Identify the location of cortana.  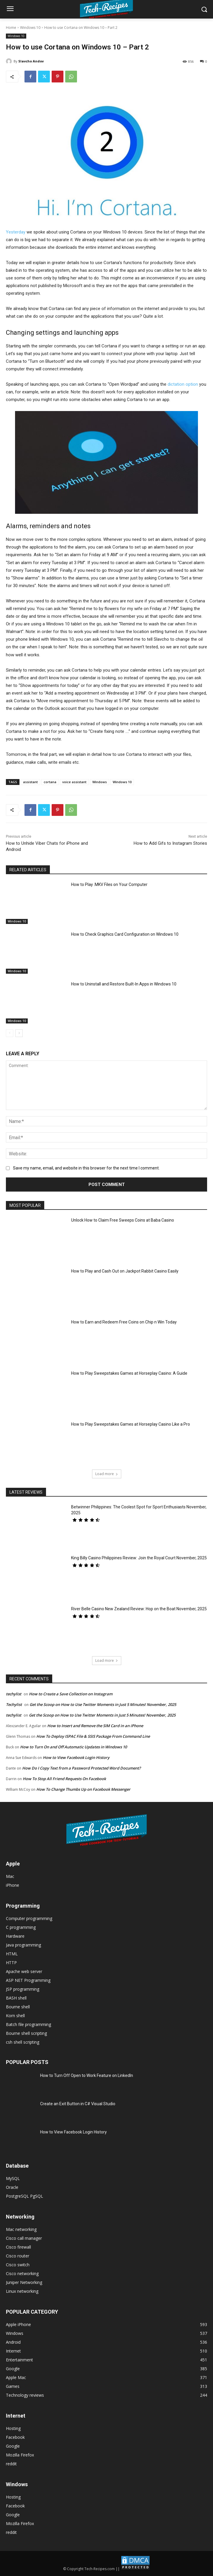
(50, 782).